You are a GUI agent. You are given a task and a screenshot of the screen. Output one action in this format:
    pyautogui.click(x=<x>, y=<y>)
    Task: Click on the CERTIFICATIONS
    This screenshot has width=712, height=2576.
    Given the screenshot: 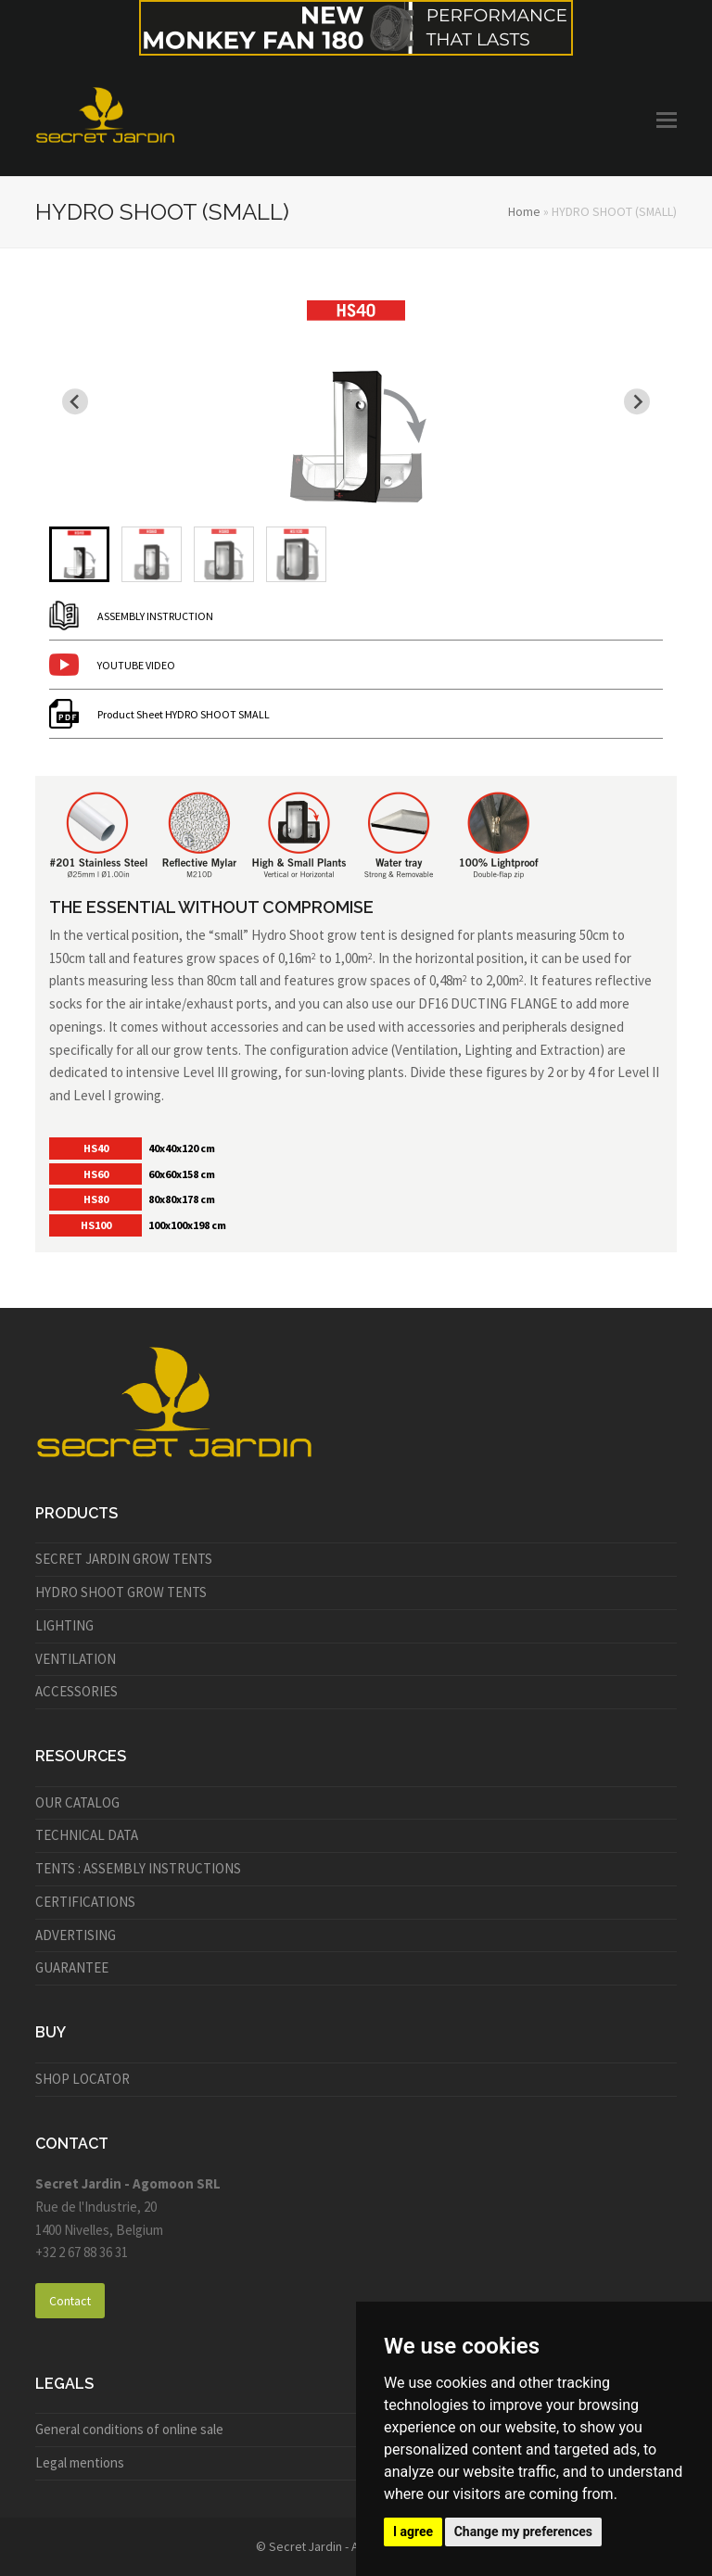 What is the action you would take?
    pyautogui.click(x=85, y=1901)
    